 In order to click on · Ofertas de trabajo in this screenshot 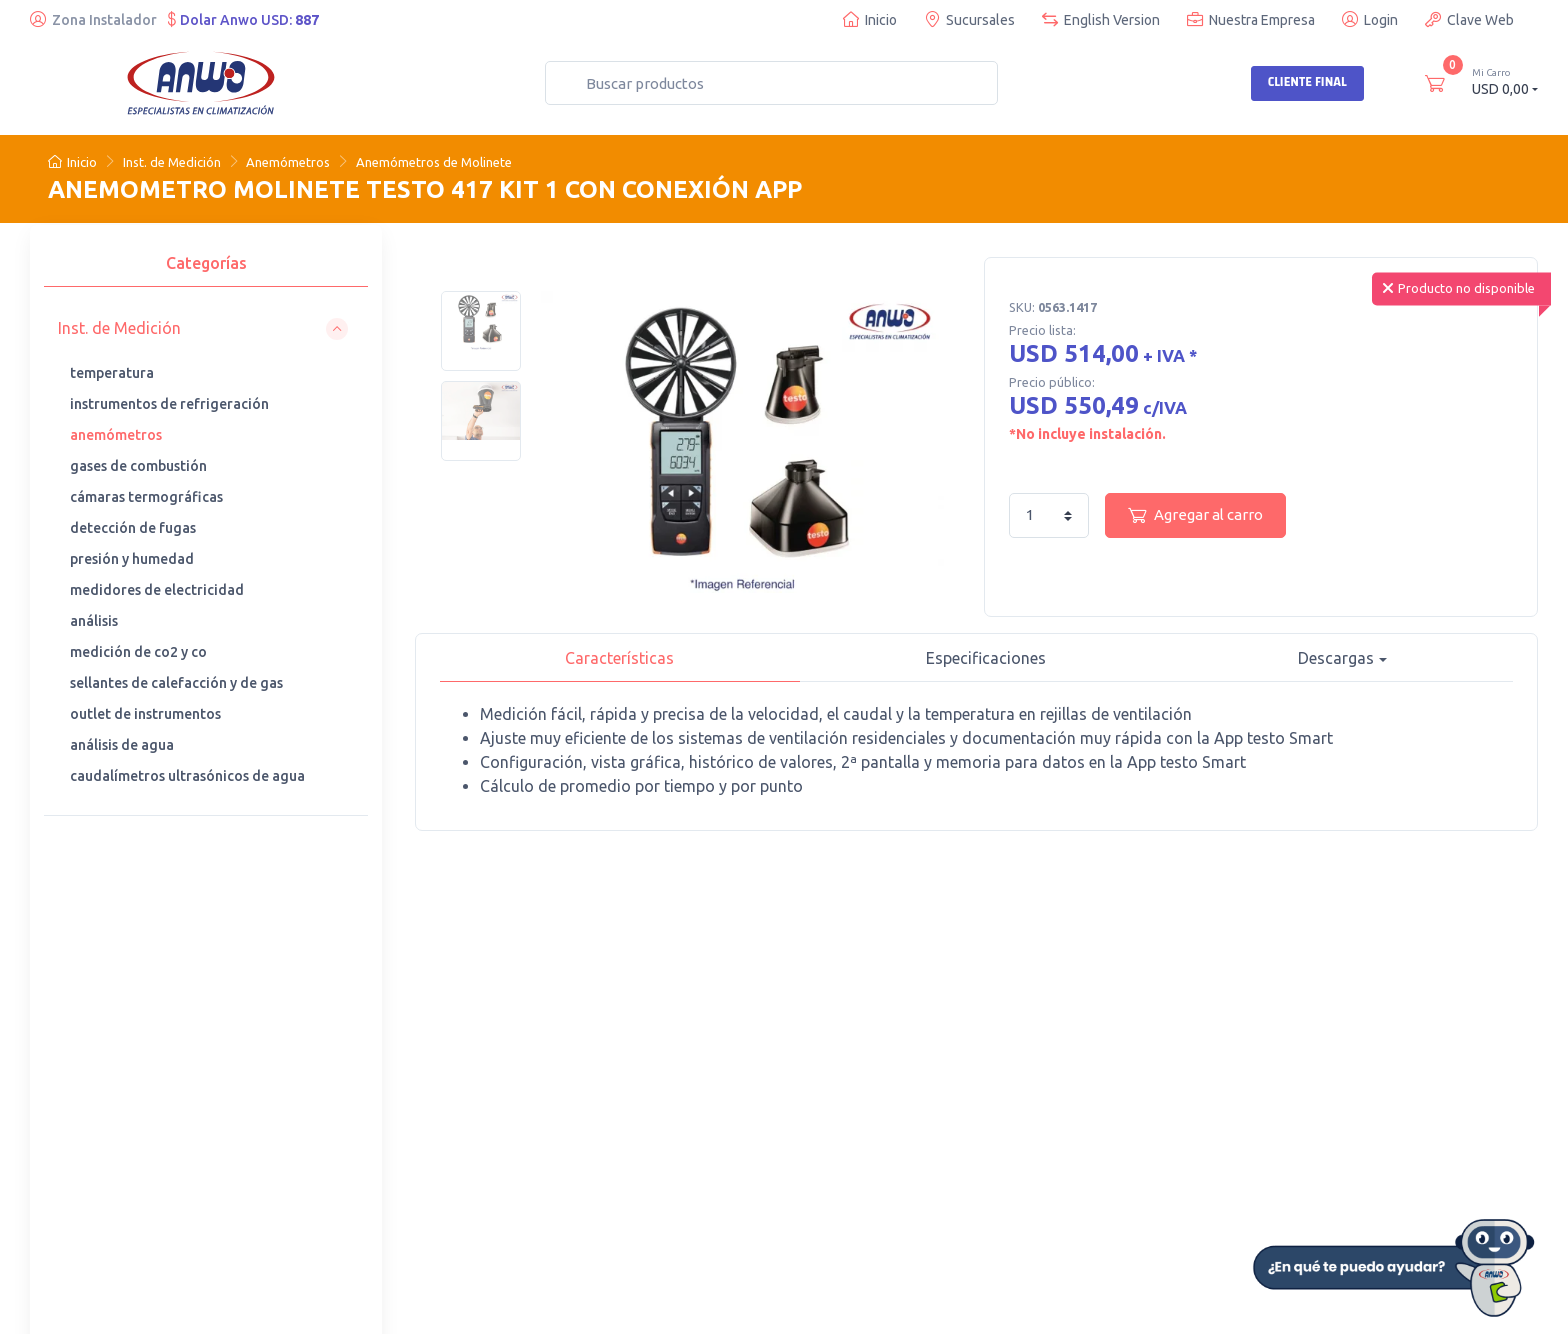, I will do `click(965, 1177)`.